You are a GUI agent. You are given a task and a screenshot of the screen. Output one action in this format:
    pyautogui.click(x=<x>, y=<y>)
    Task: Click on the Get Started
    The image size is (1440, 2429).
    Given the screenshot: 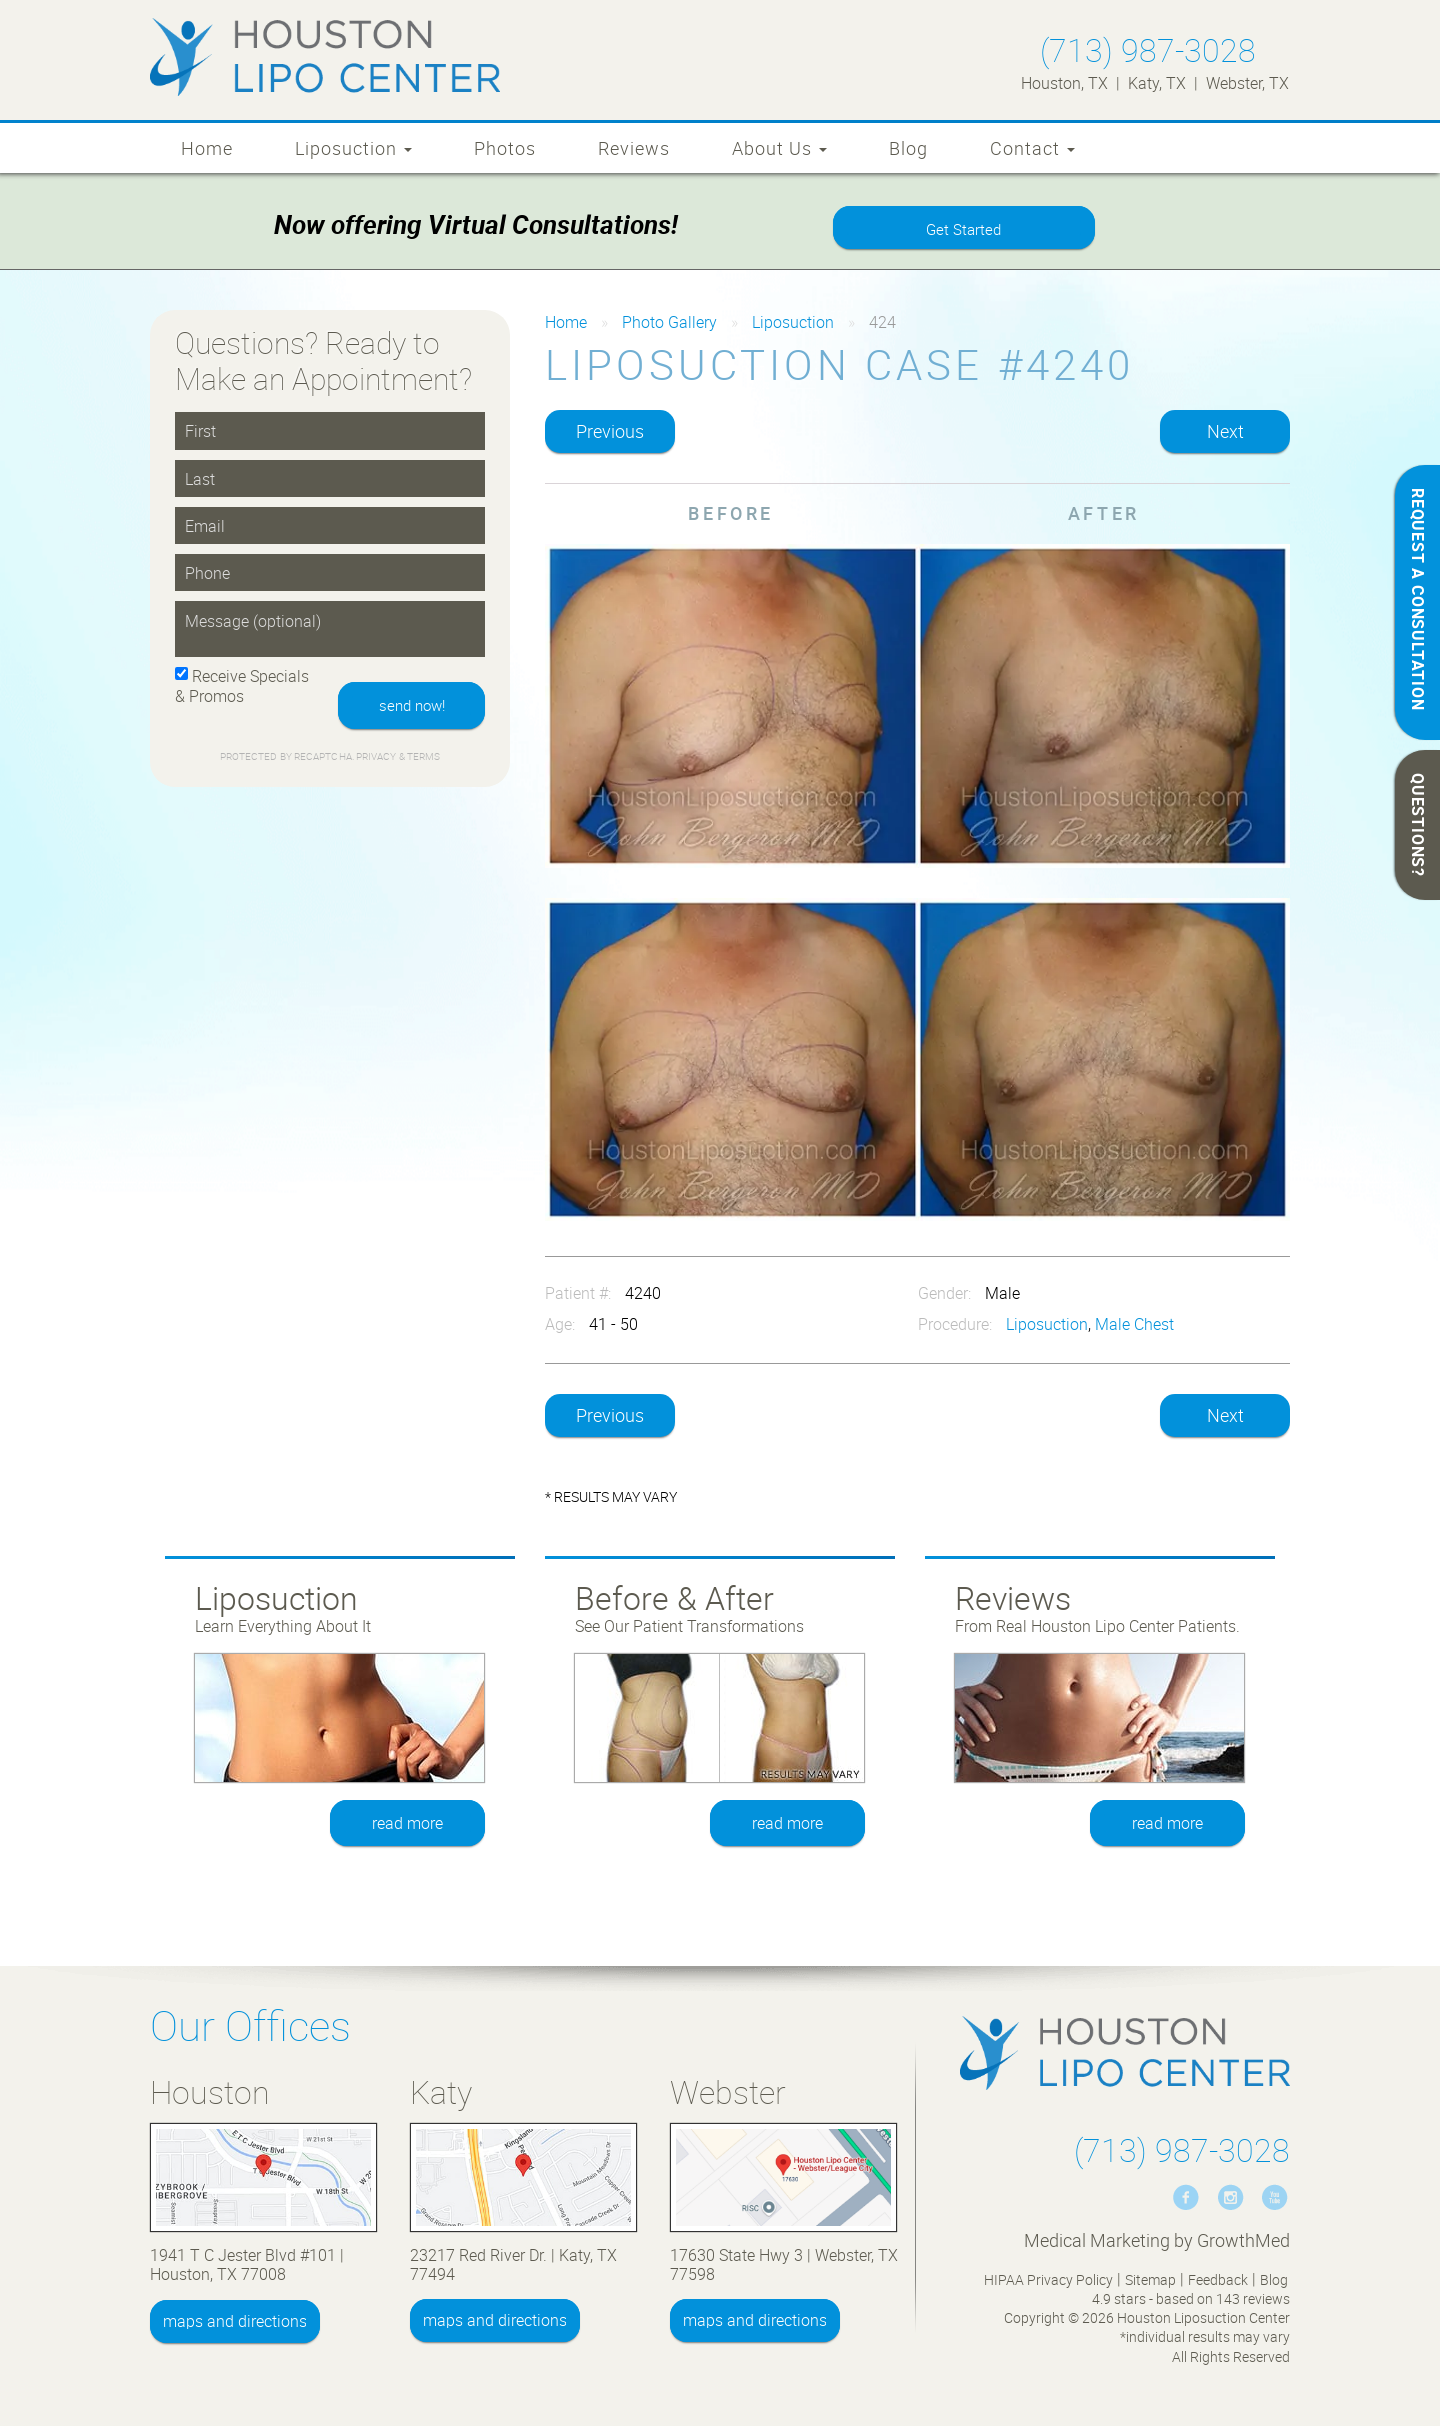 What is the action you would take?
    pyautogui.click(x=964, y=231)
    